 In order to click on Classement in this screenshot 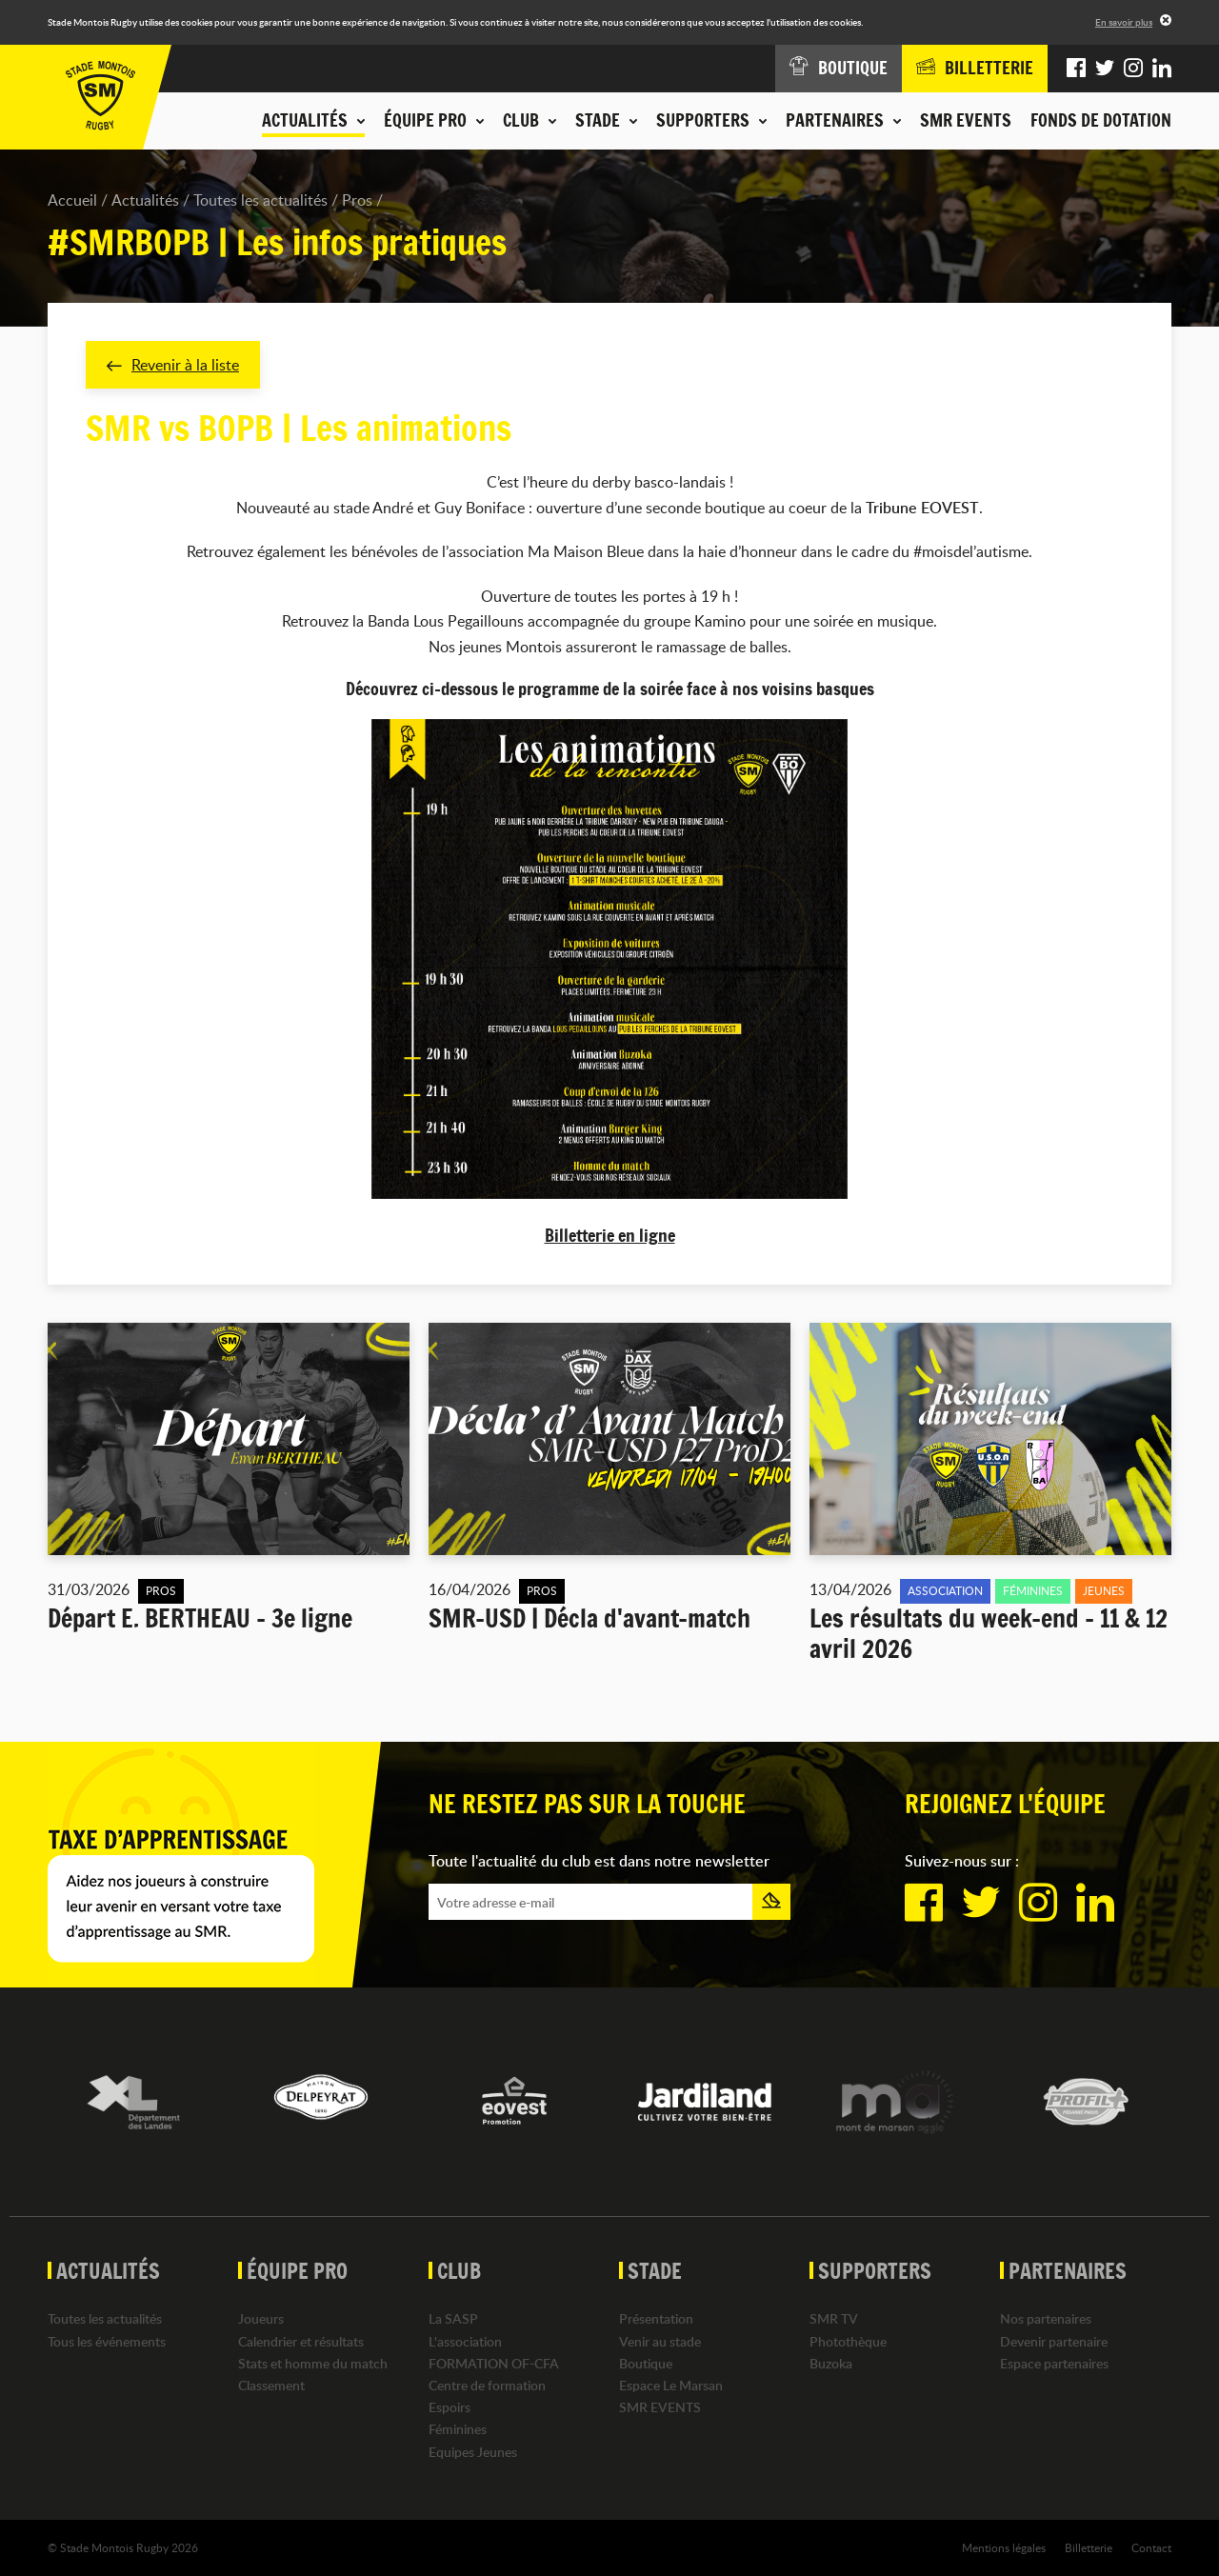, I will do `click(271, 2385)`.